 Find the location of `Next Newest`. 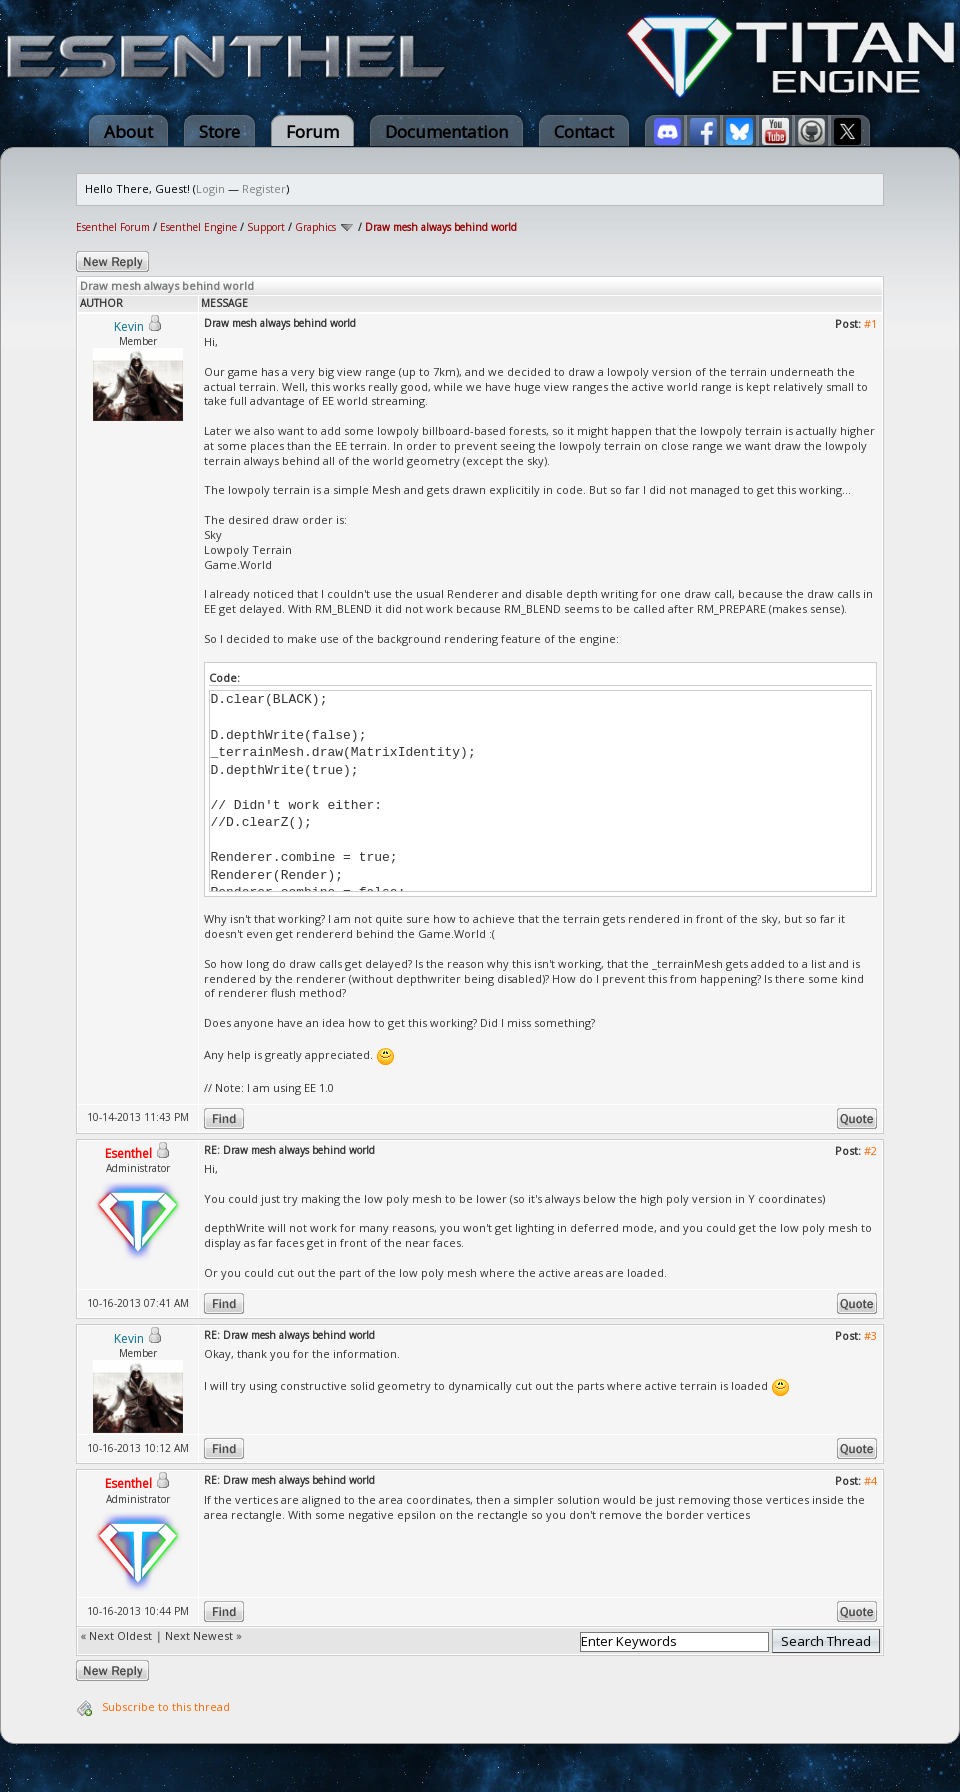

Next Newest is located at coordinates (199, 1635).